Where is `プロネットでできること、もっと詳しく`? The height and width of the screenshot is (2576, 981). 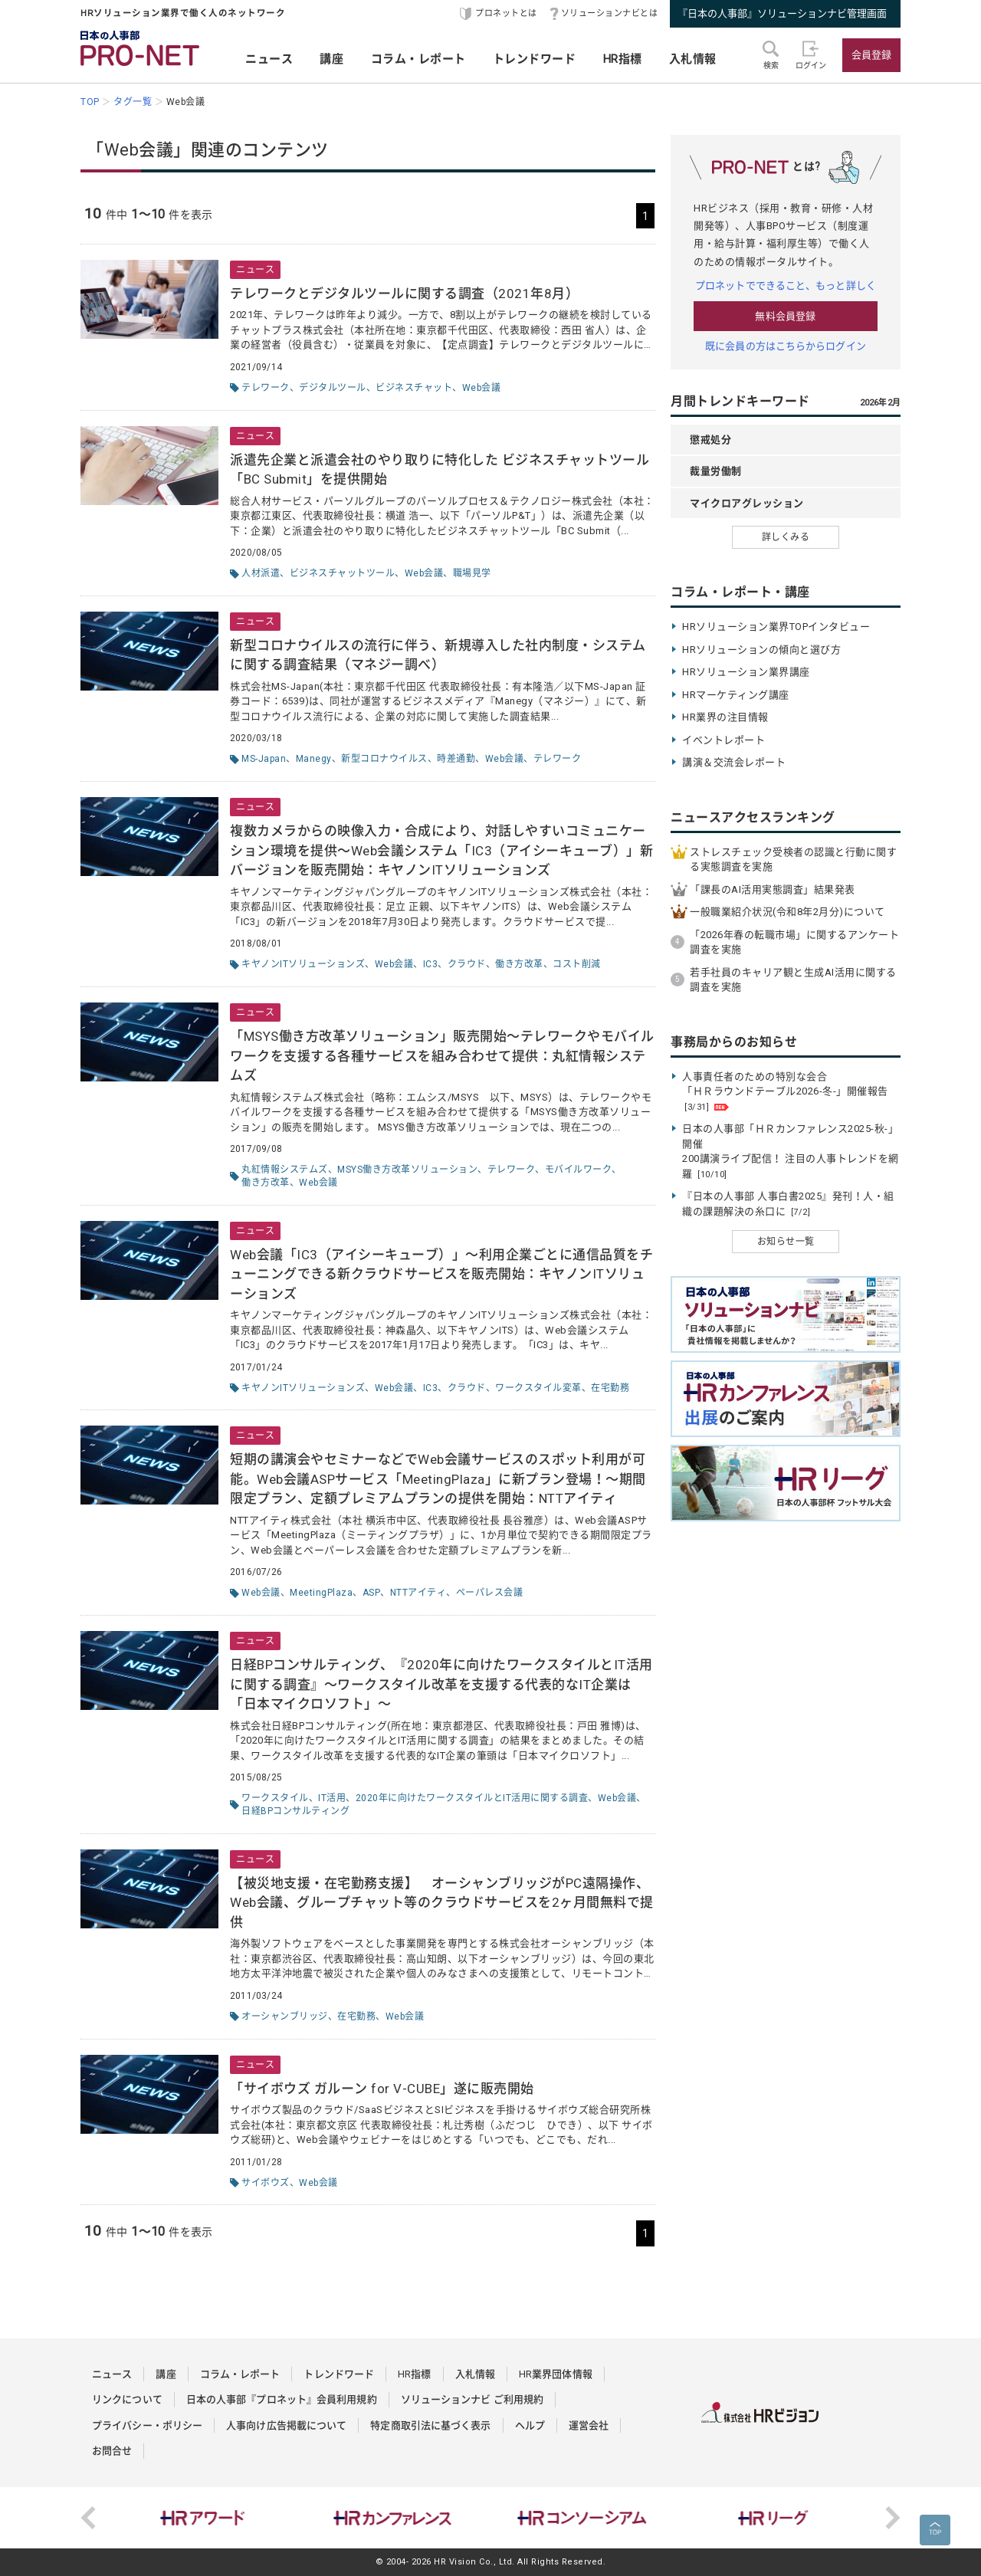
プロネットでできること、もっと詳しく is located at coordinates (785, 285).